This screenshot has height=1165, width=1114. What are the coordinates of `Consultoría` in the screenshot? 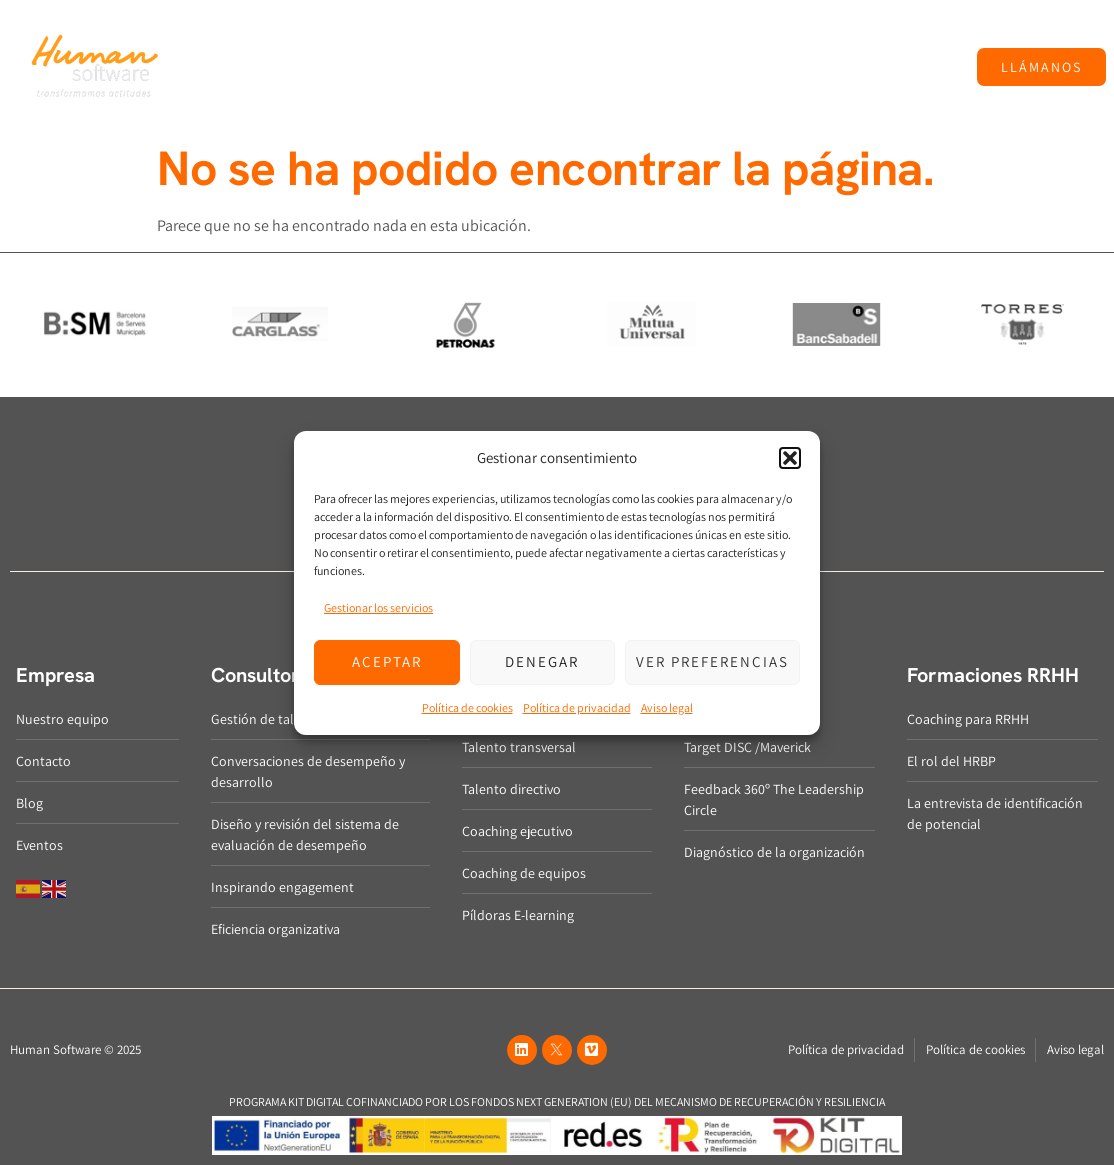 It's located at (335, 41).